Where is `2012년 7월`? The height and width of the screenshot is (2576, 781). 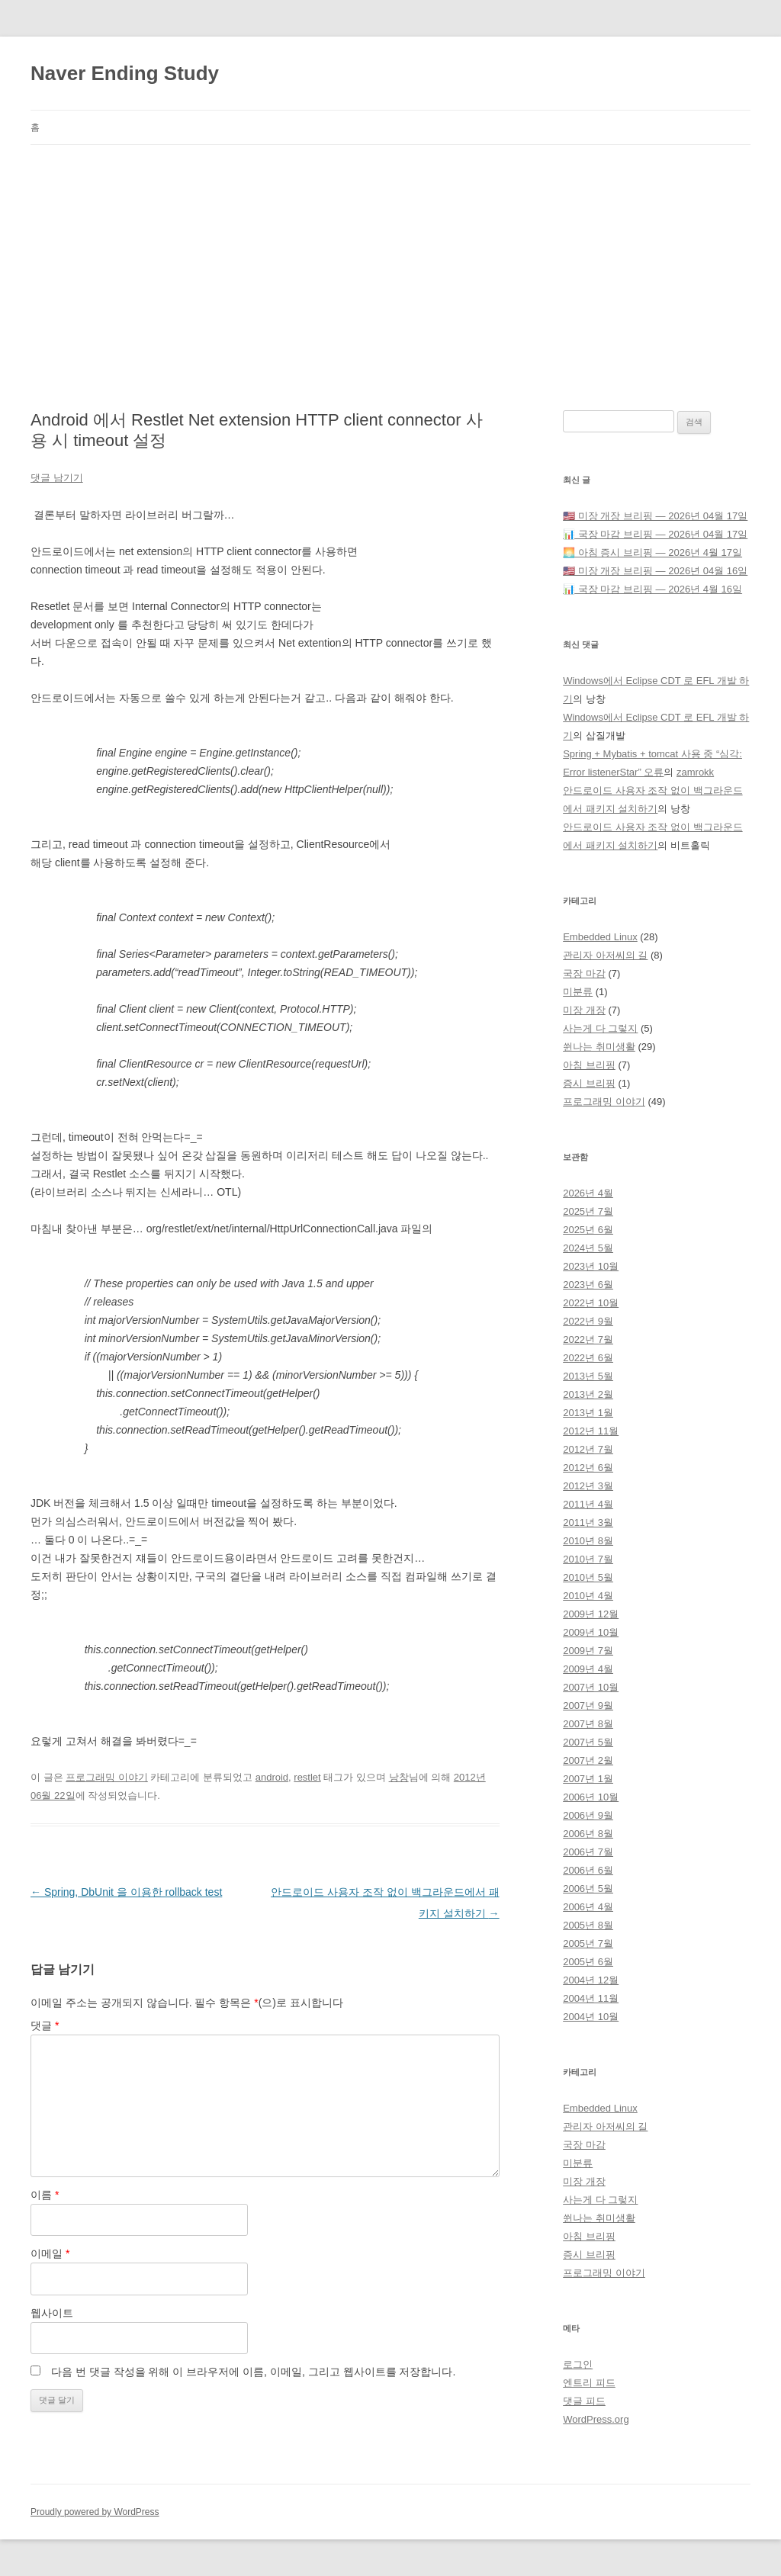
2012년 7월 is located at coordinates (588, 1449).